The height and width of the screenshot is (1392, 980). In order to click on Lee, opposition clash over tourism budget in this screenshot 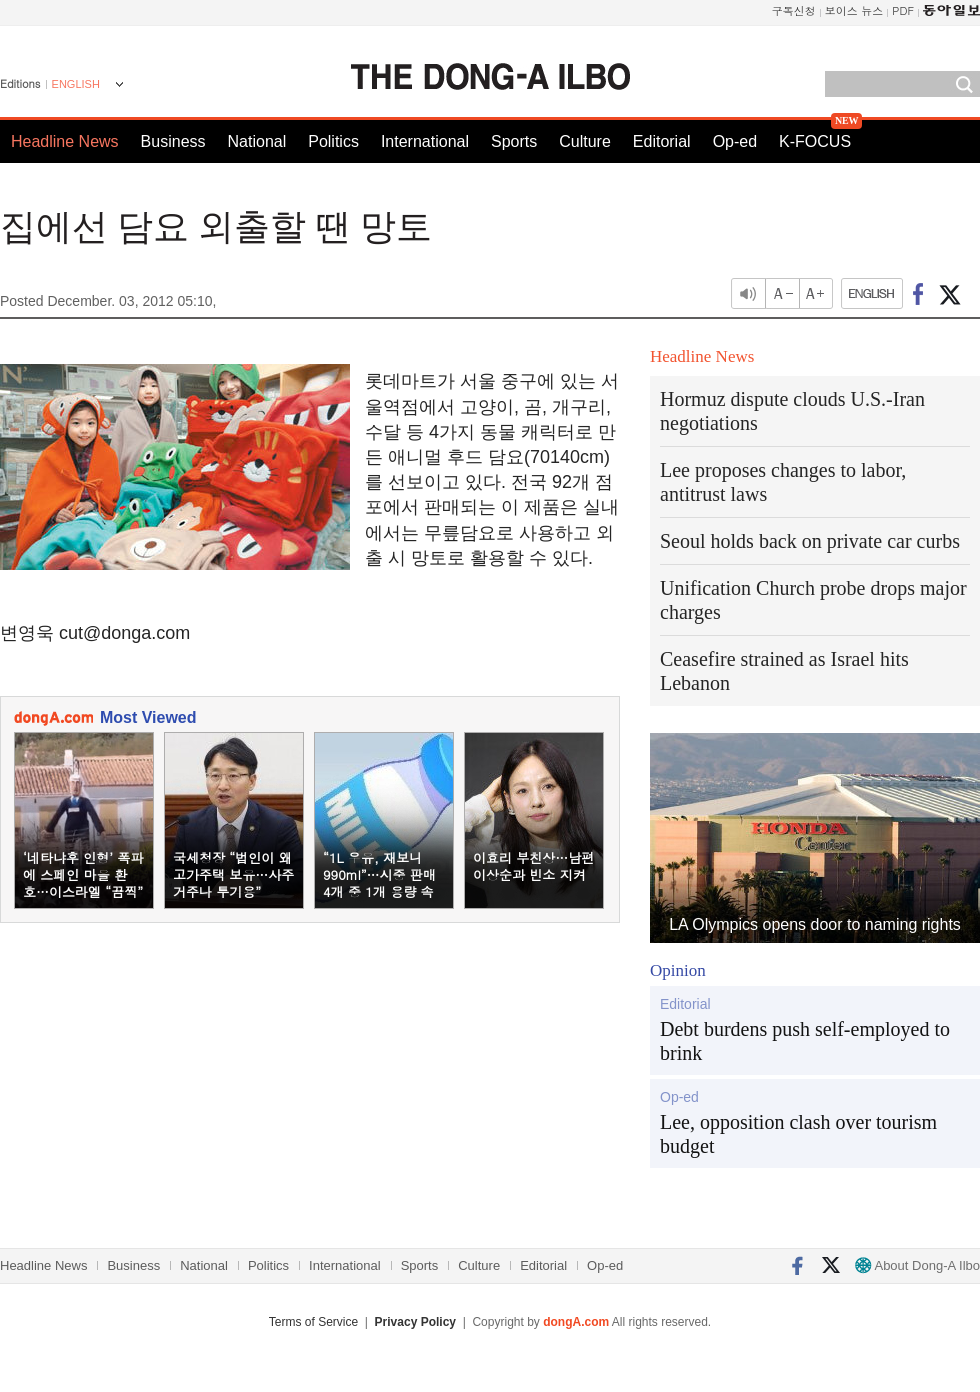, I will do `click(798, 1134)`.